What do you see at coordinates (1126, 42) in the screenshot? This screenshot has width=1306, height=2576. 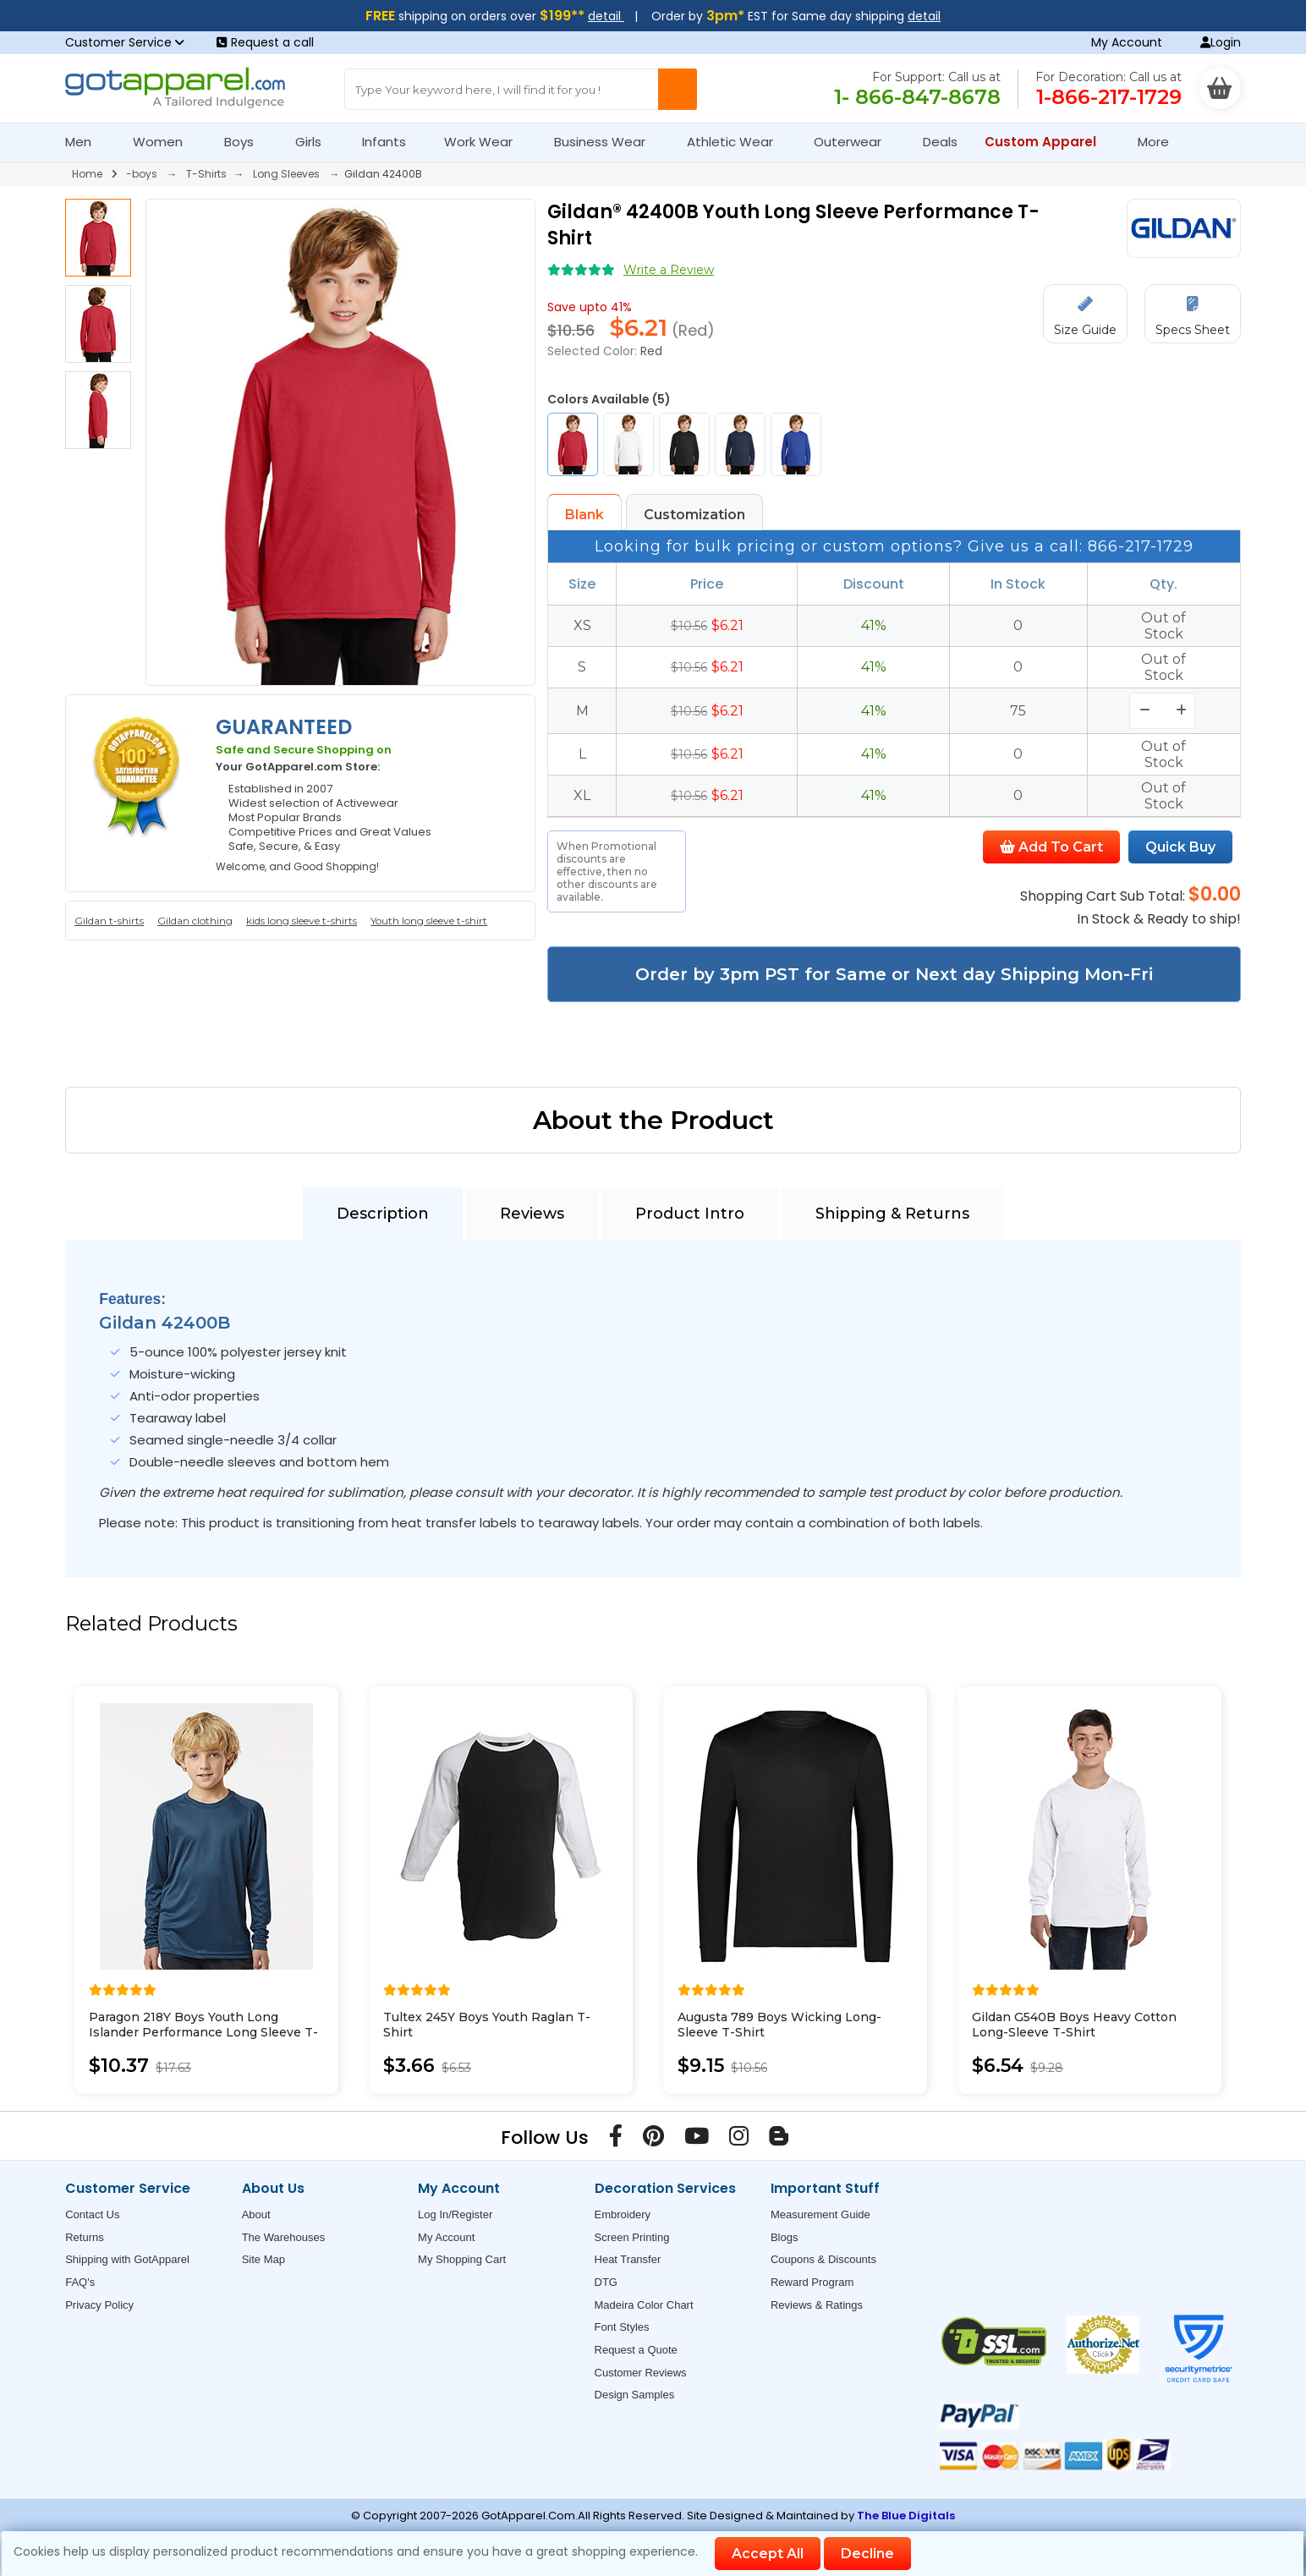 I see `My Account` at bounding box center [1126, 42].